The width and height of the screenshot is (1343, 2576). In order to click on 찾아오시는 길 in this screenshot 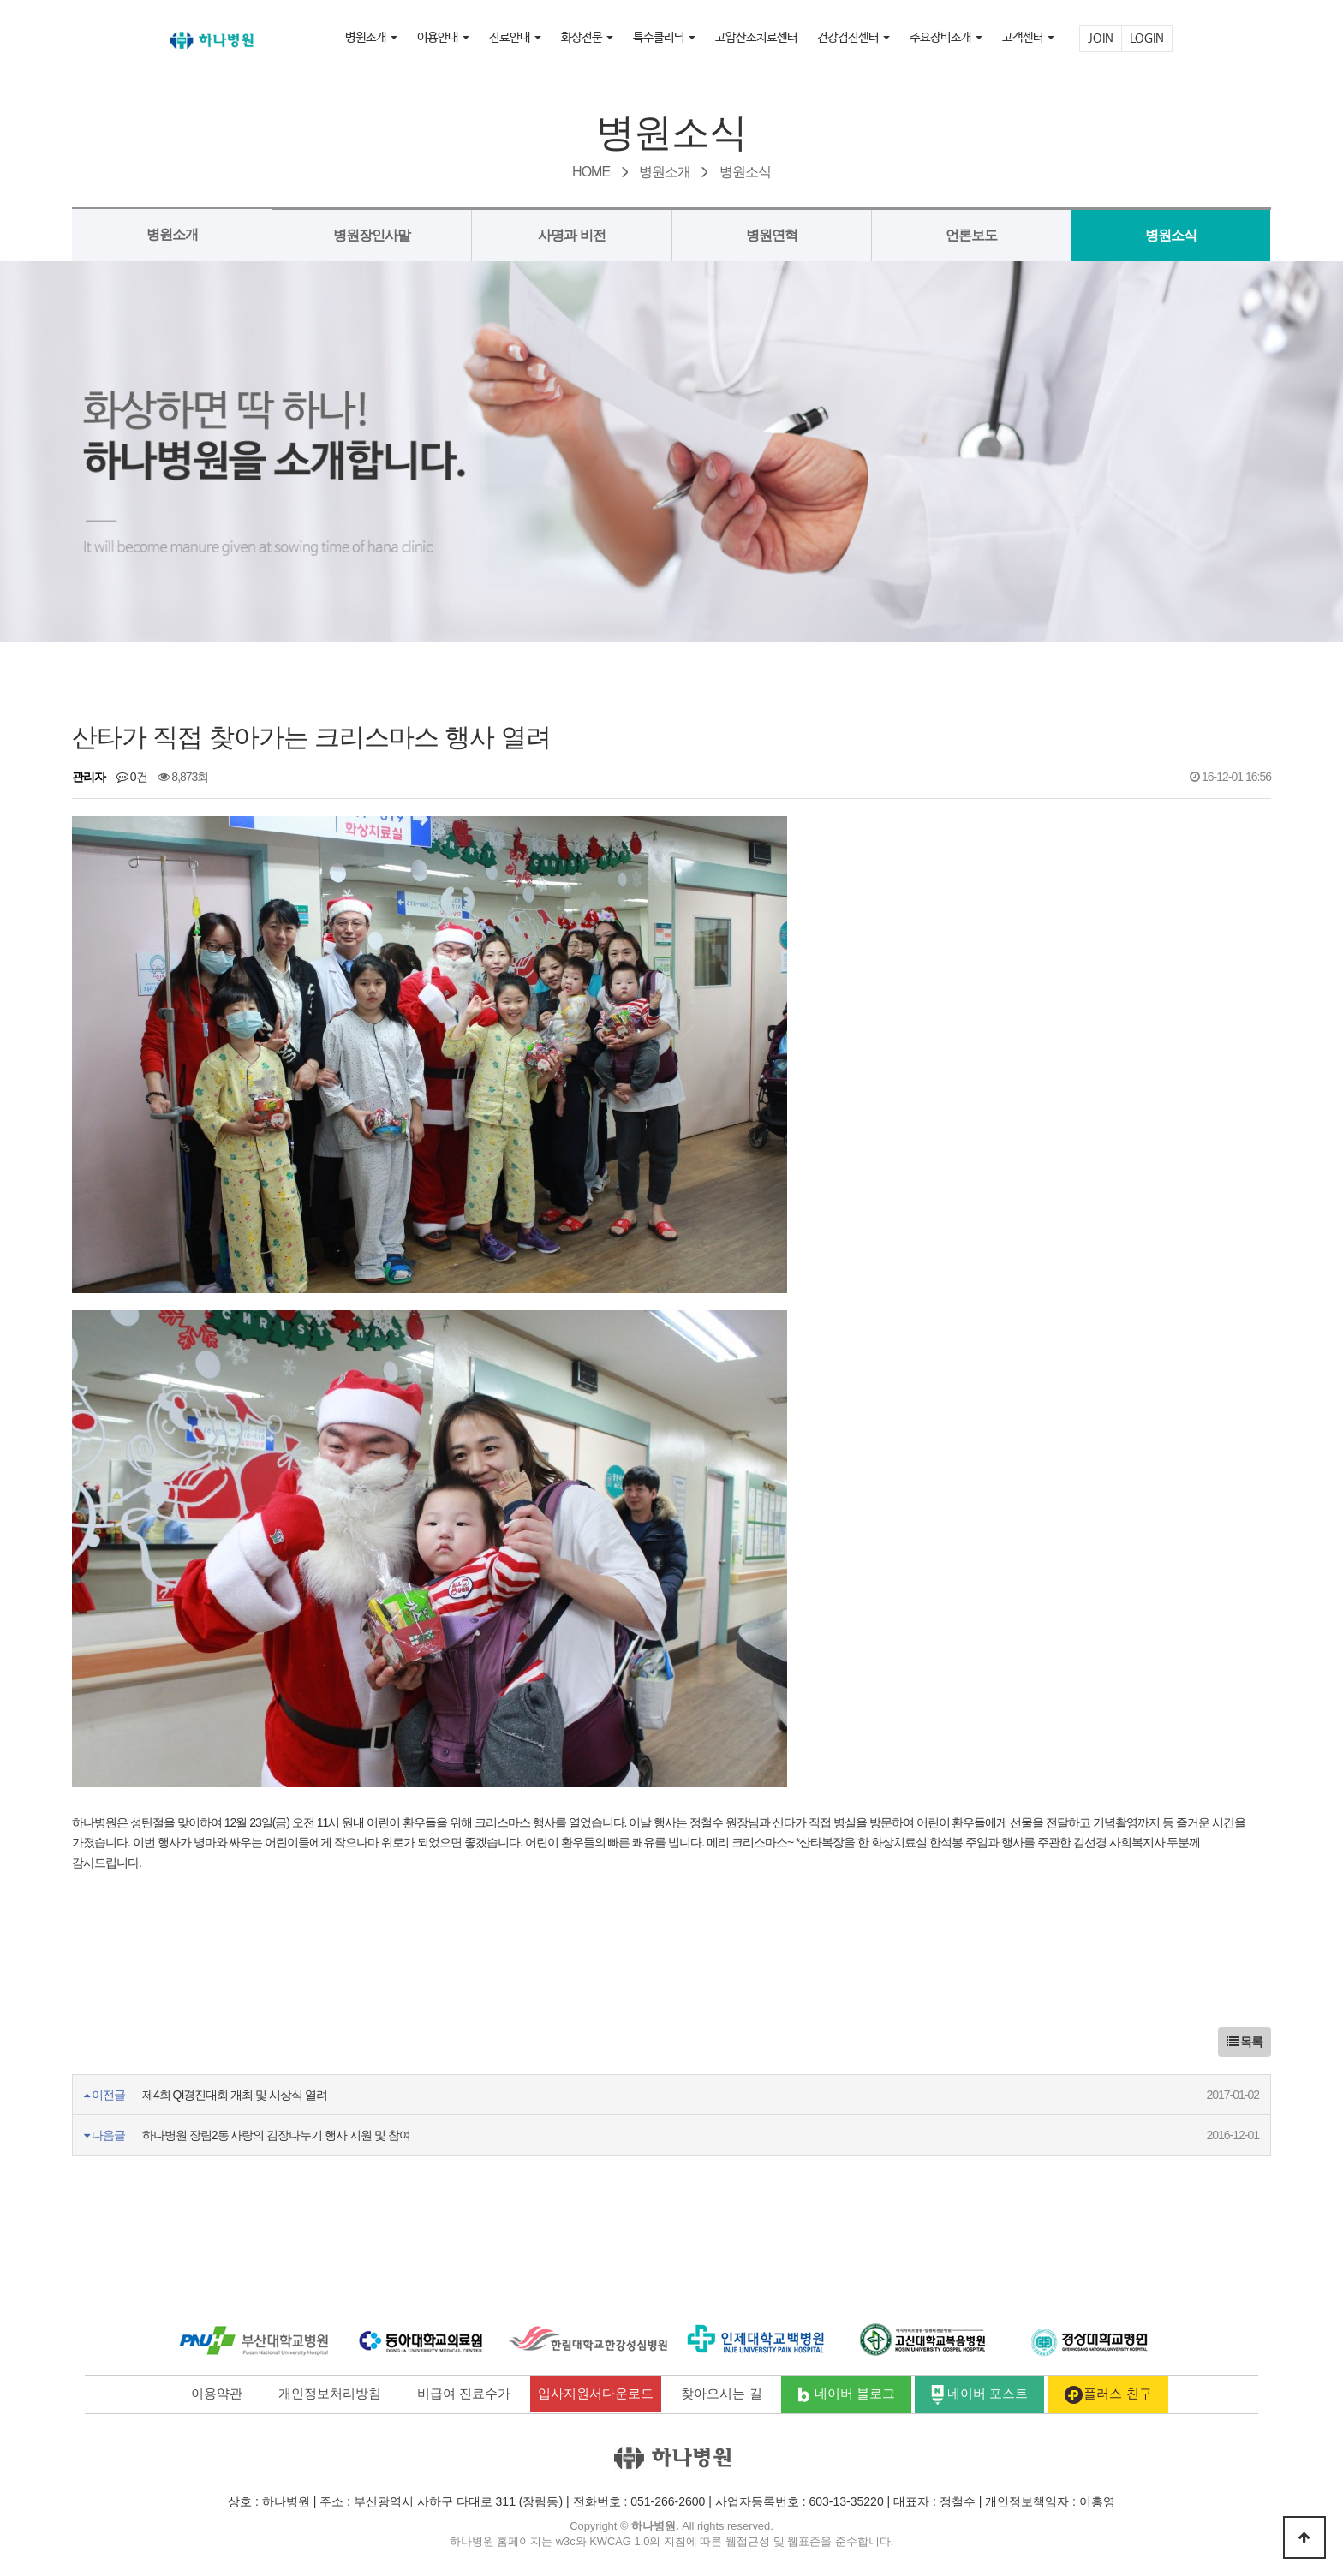, I will do `click(721, 2393)`.